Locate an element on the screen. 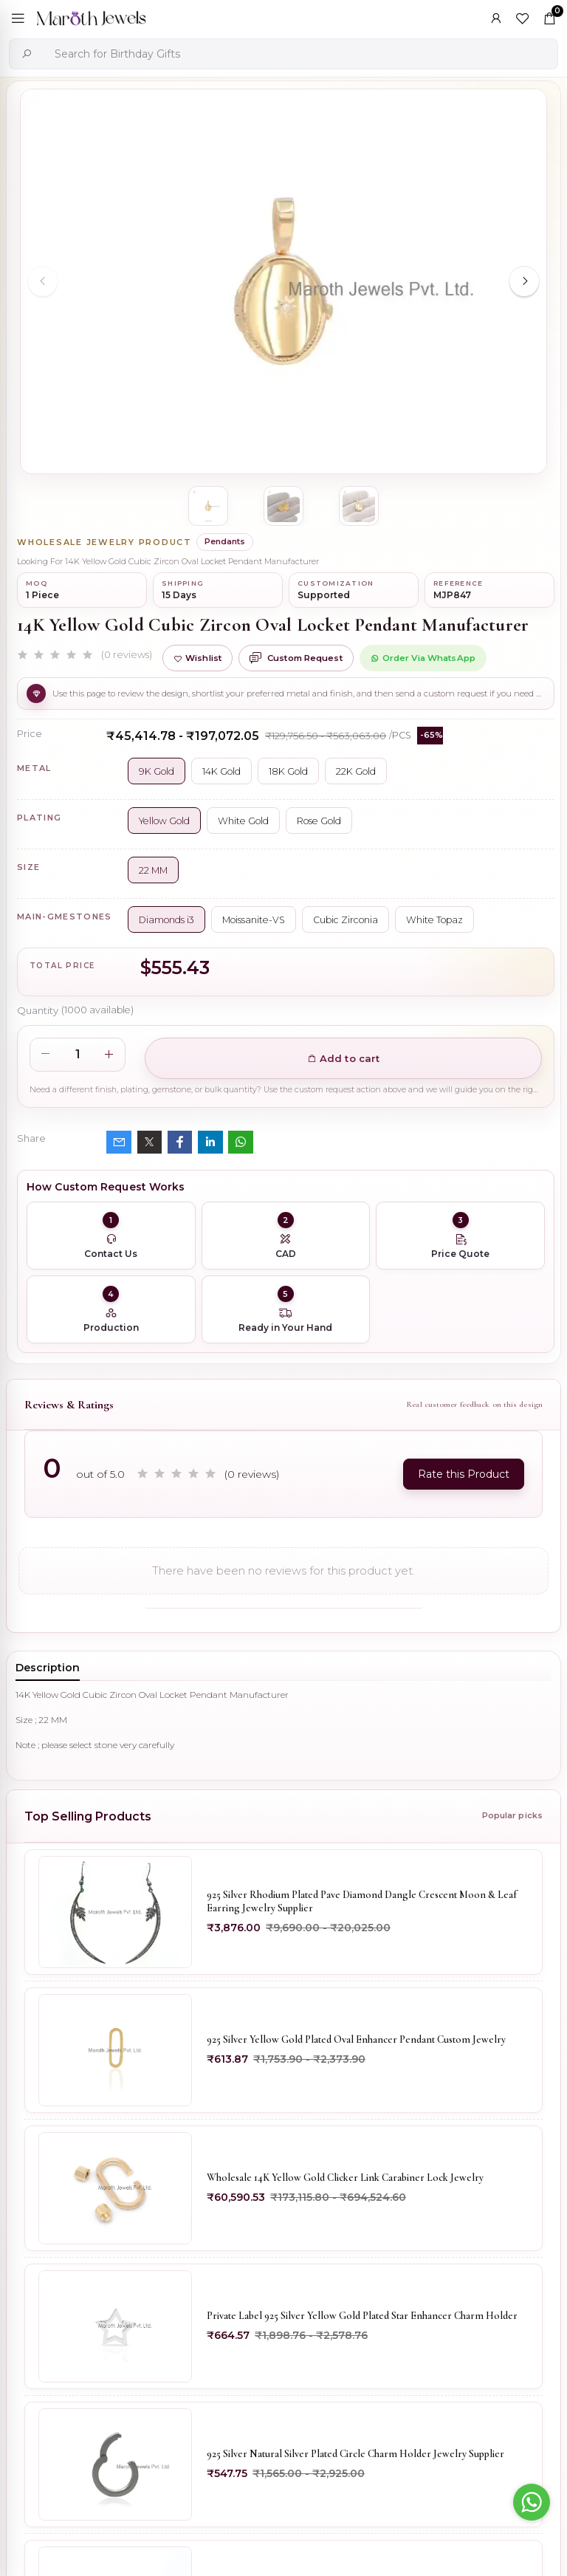 This screenshot has height=2576, width=567. 925 Silver Natural Silver Plated Circle Charm Holder Jewelry Supplier is located at coordinates (355, 2453).